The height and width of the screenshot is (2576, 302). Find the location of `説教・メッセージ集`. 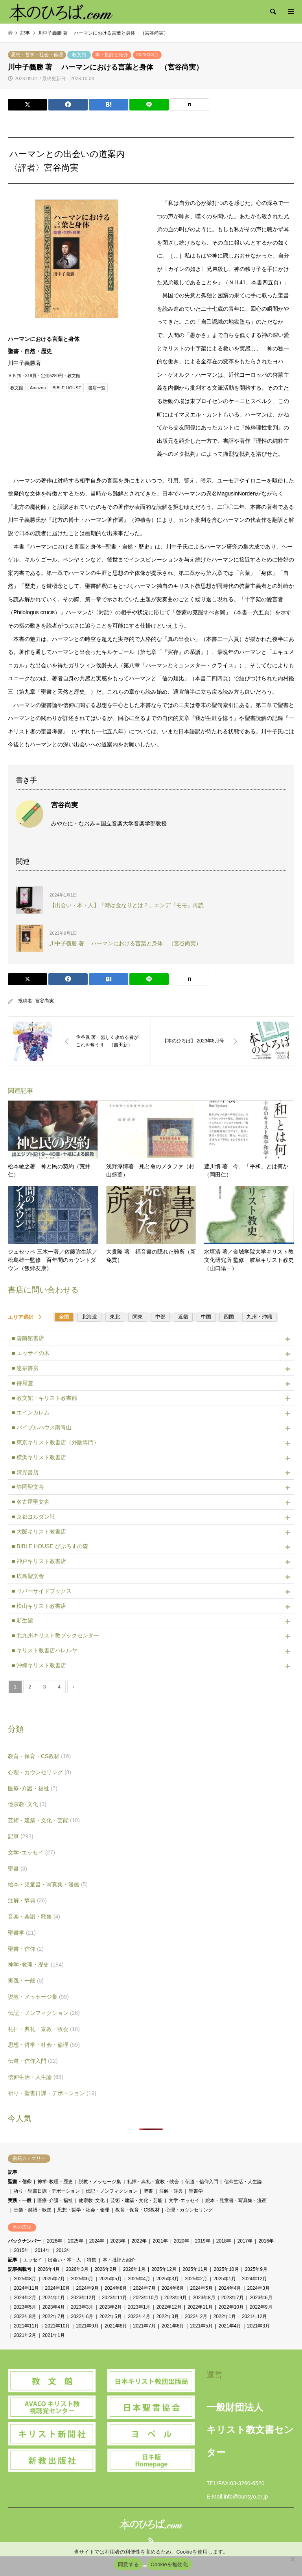

説教・メッセージ集 is located at coordinates (38, 1997).